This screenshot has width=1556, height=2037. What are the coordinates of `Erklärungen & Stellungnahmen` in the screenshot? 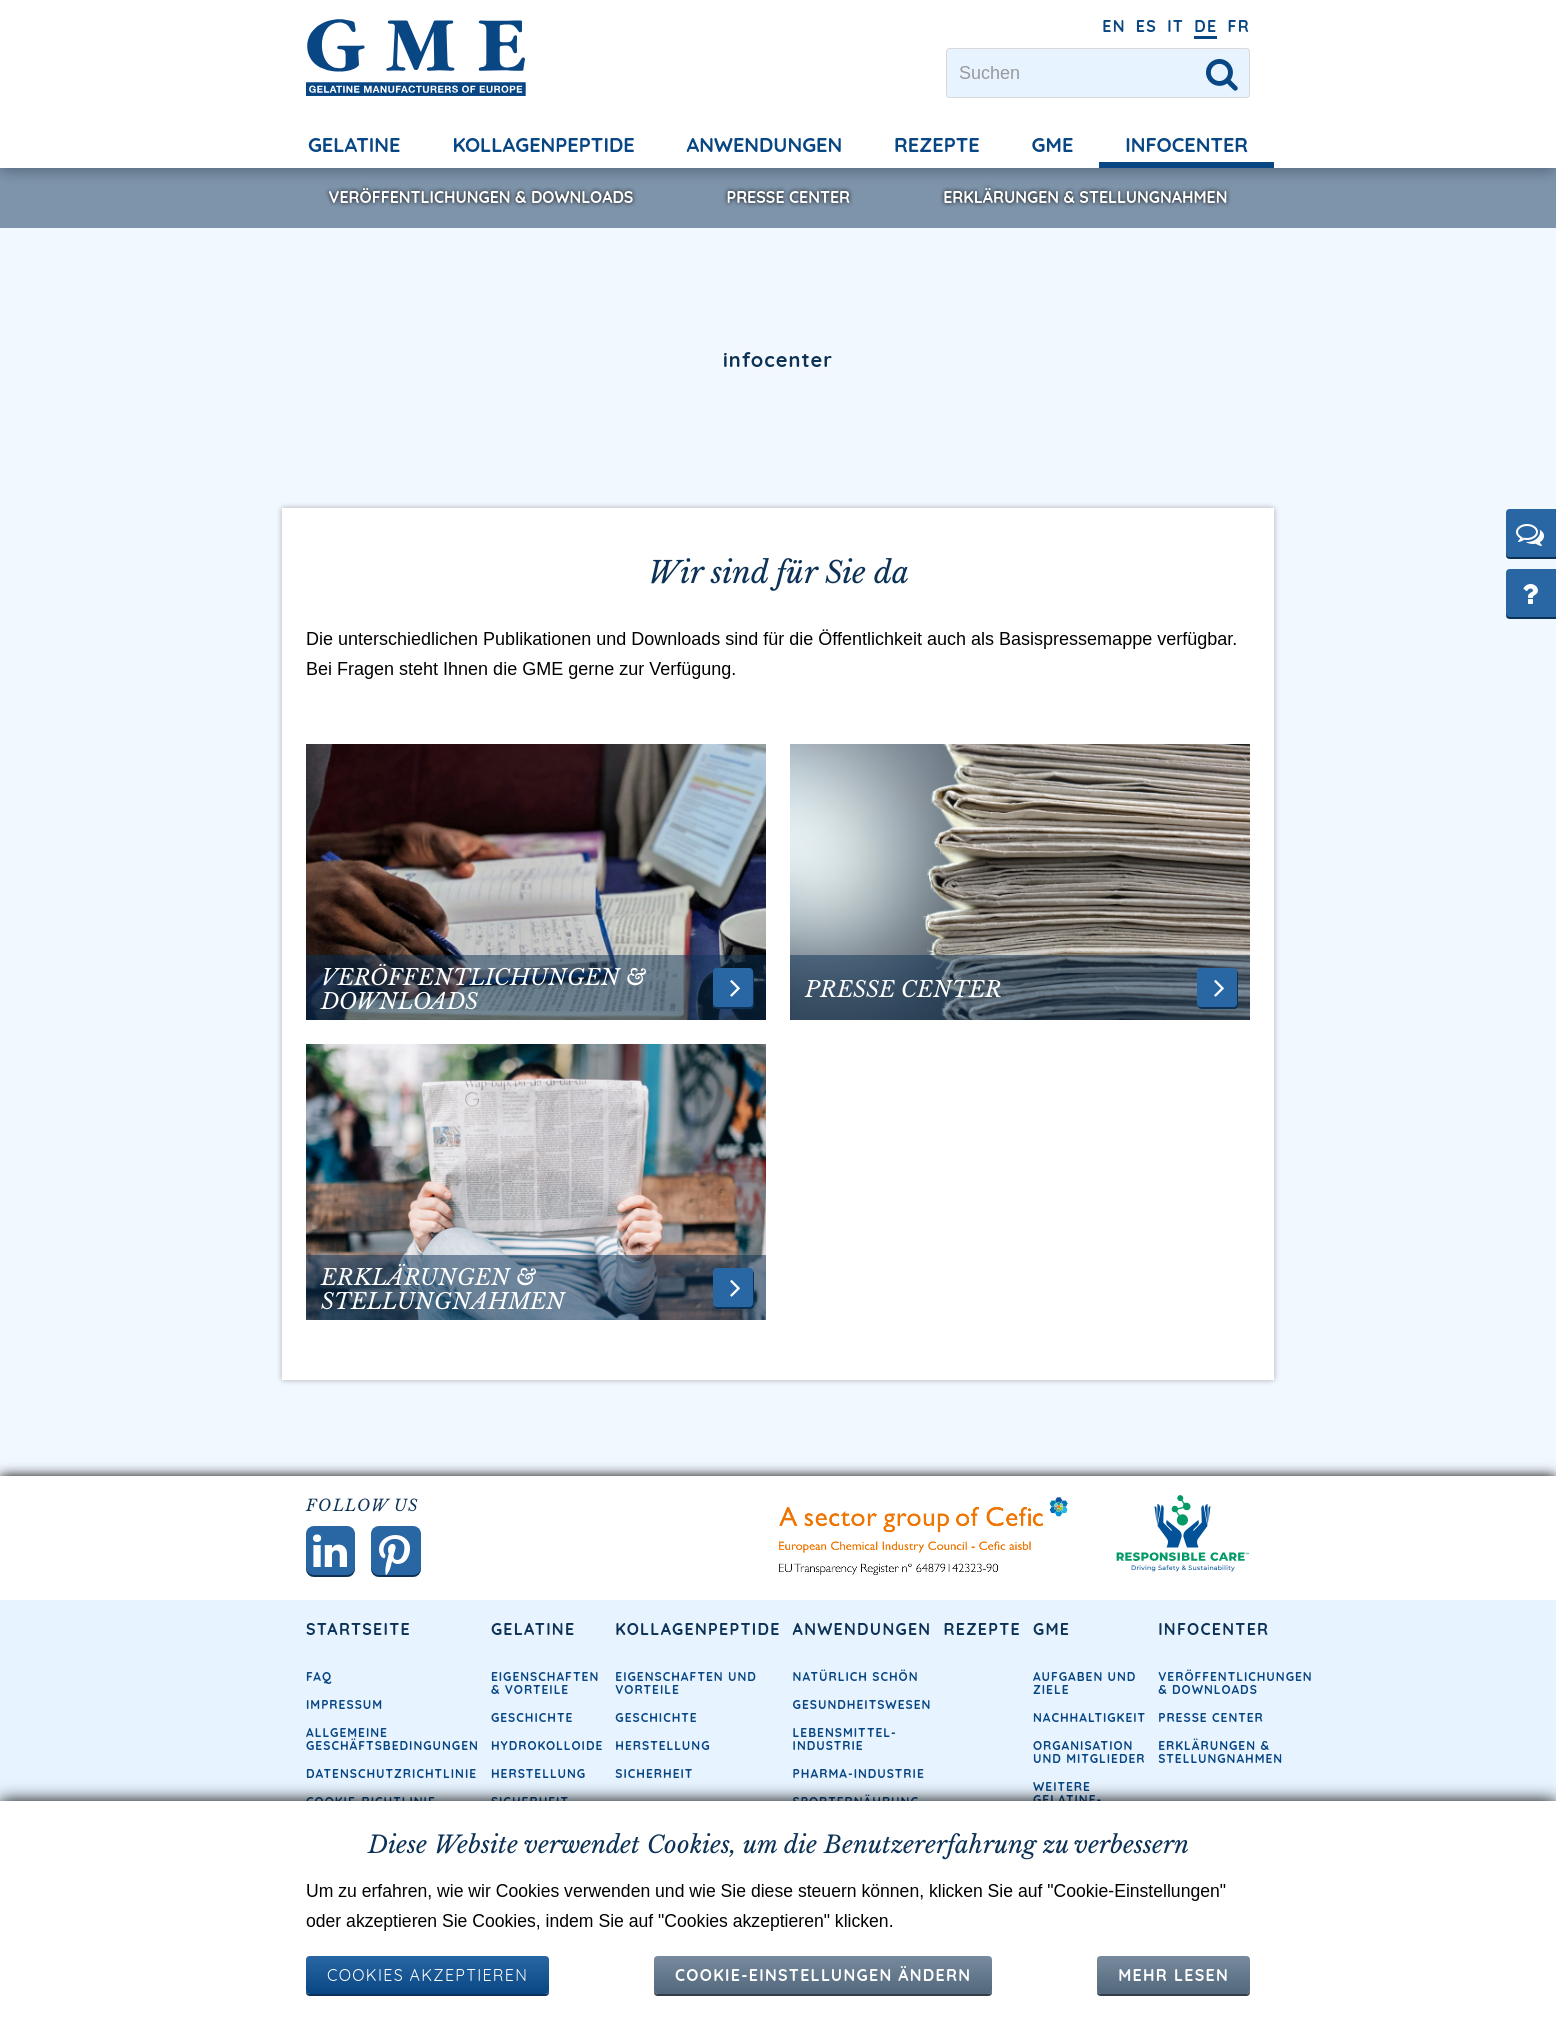 It's located at (1085, 197).